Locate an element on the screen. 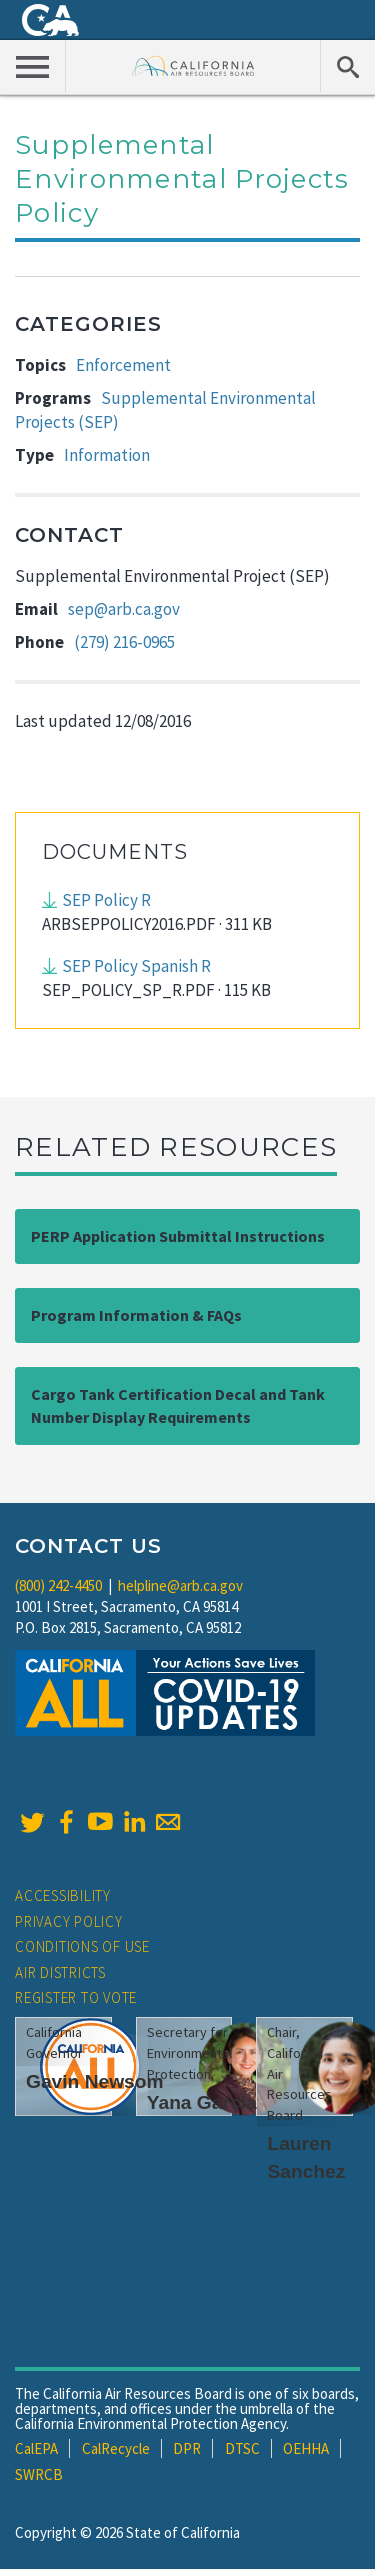 Image resolution: width=375 pixels, height=2569 pixels. Information is located at coordinates (107, 455).